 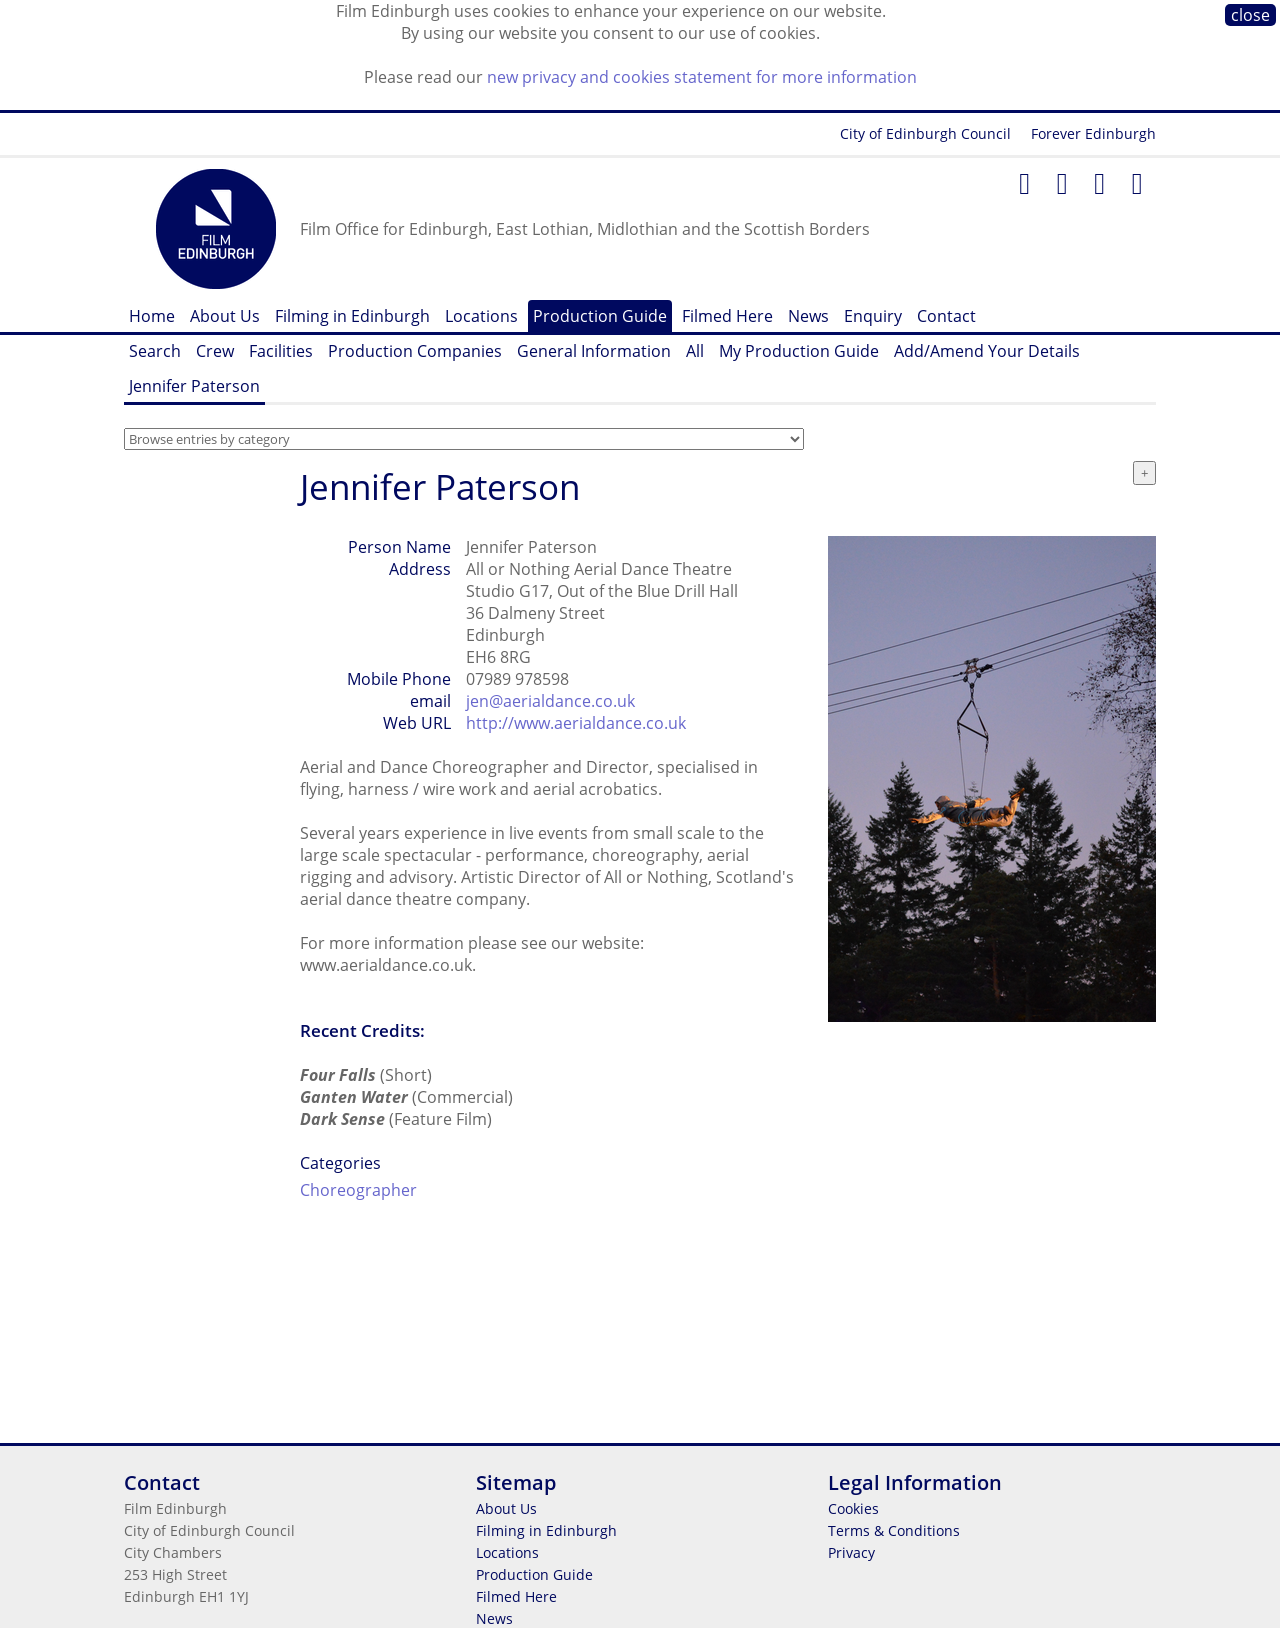 What do you see at coordinates (594, 351) in the screenshot?
I see `General Information` at bounding box center [594, 351].